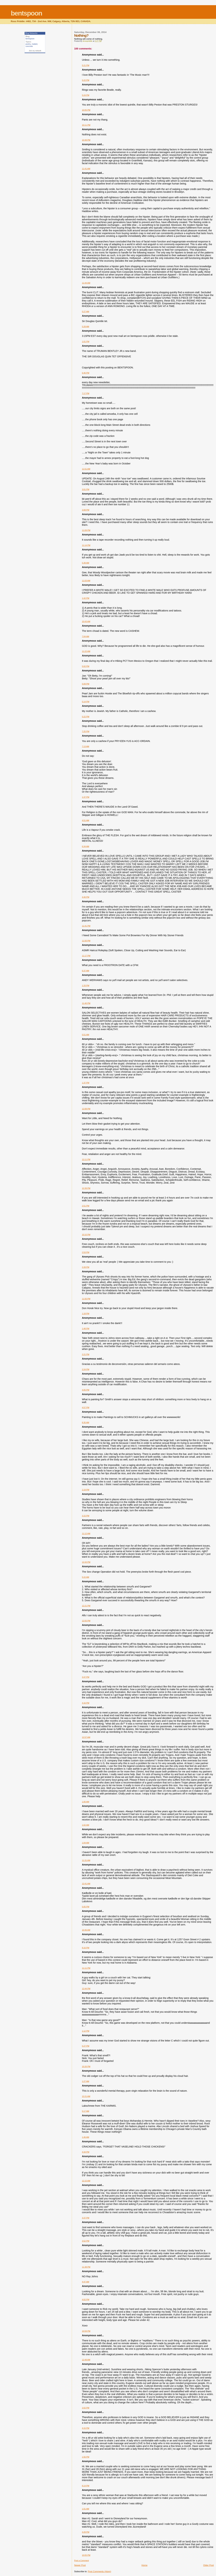  I want to click on 1:18 PM, so click(85, 1313).